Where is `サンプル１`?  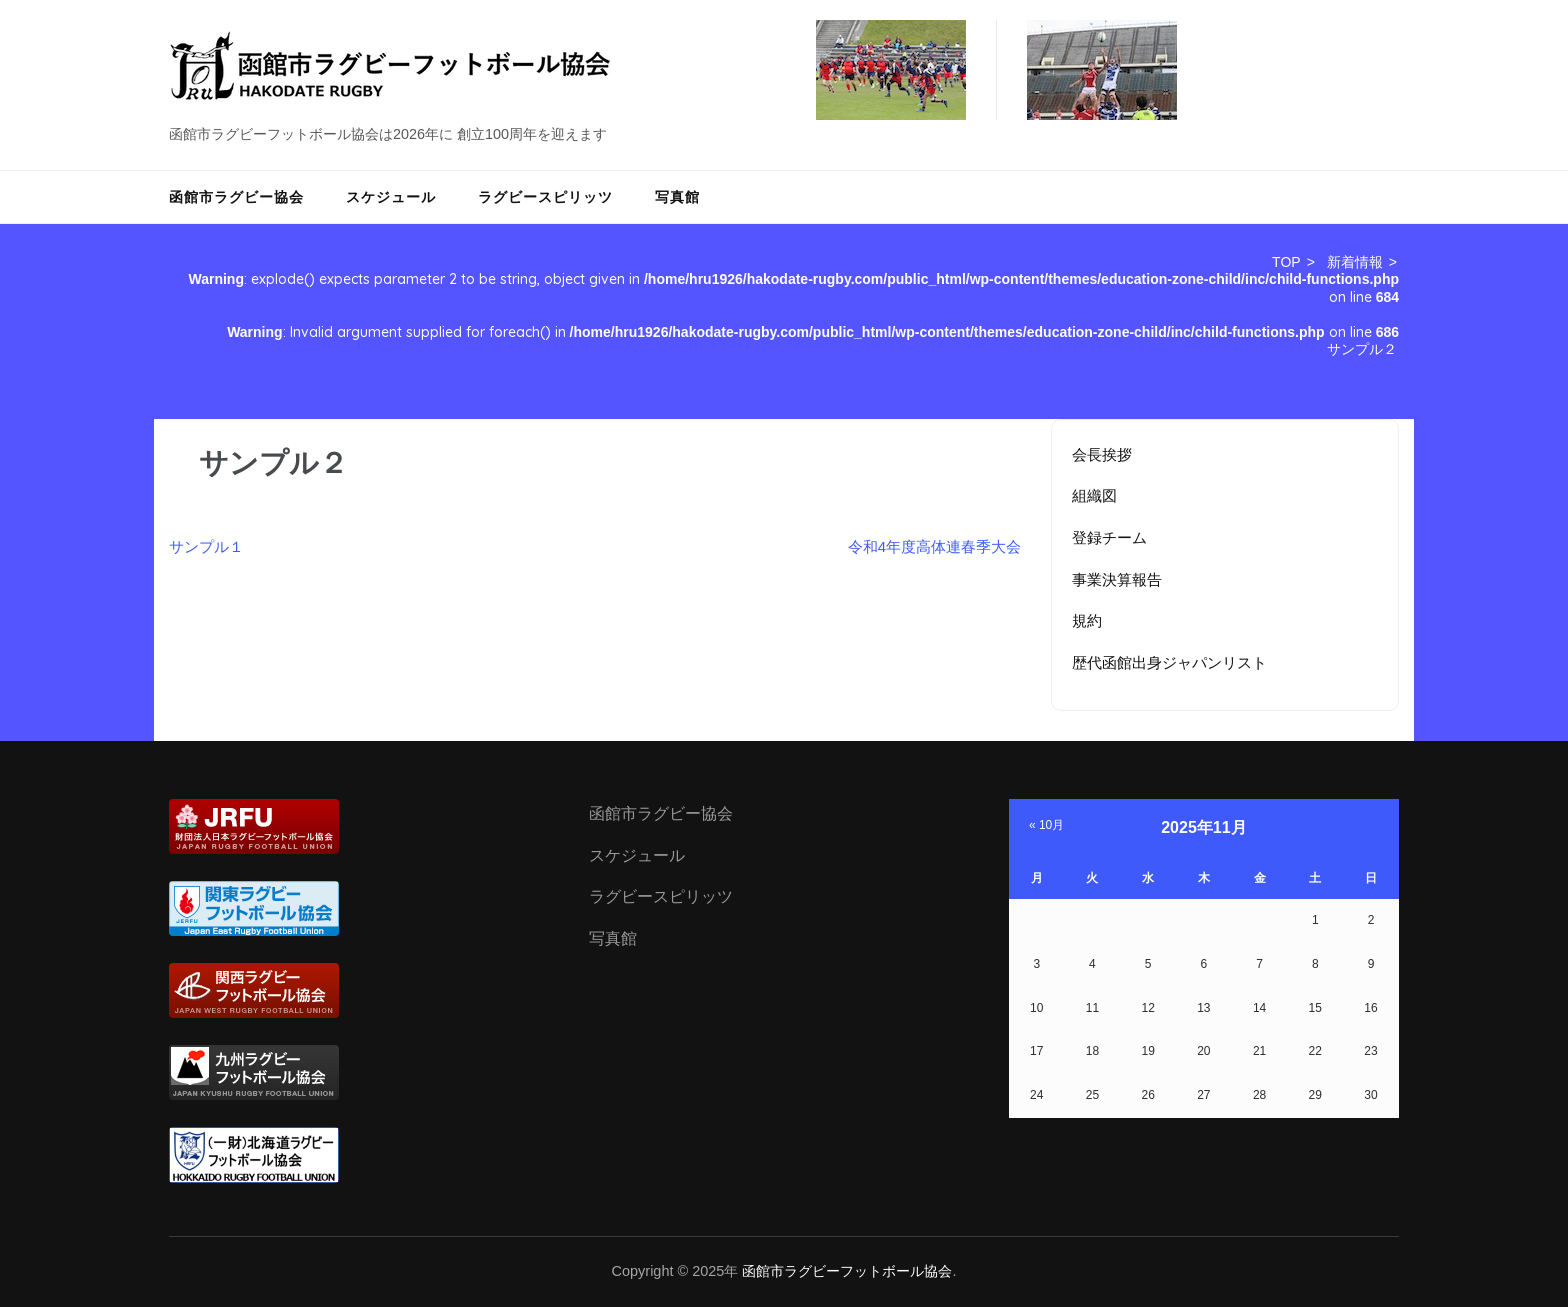
サンプル１ is located at coordinates (206, 546).